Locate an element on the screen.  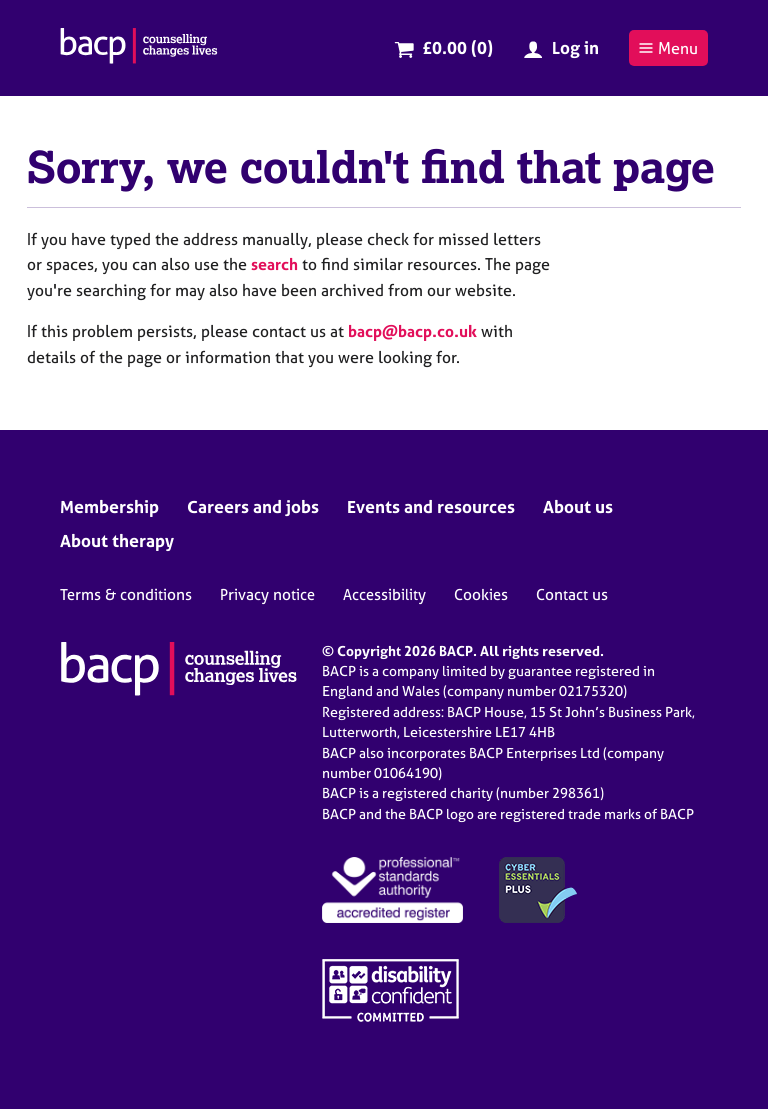
Accessibility is located at coordinates (384, 594).